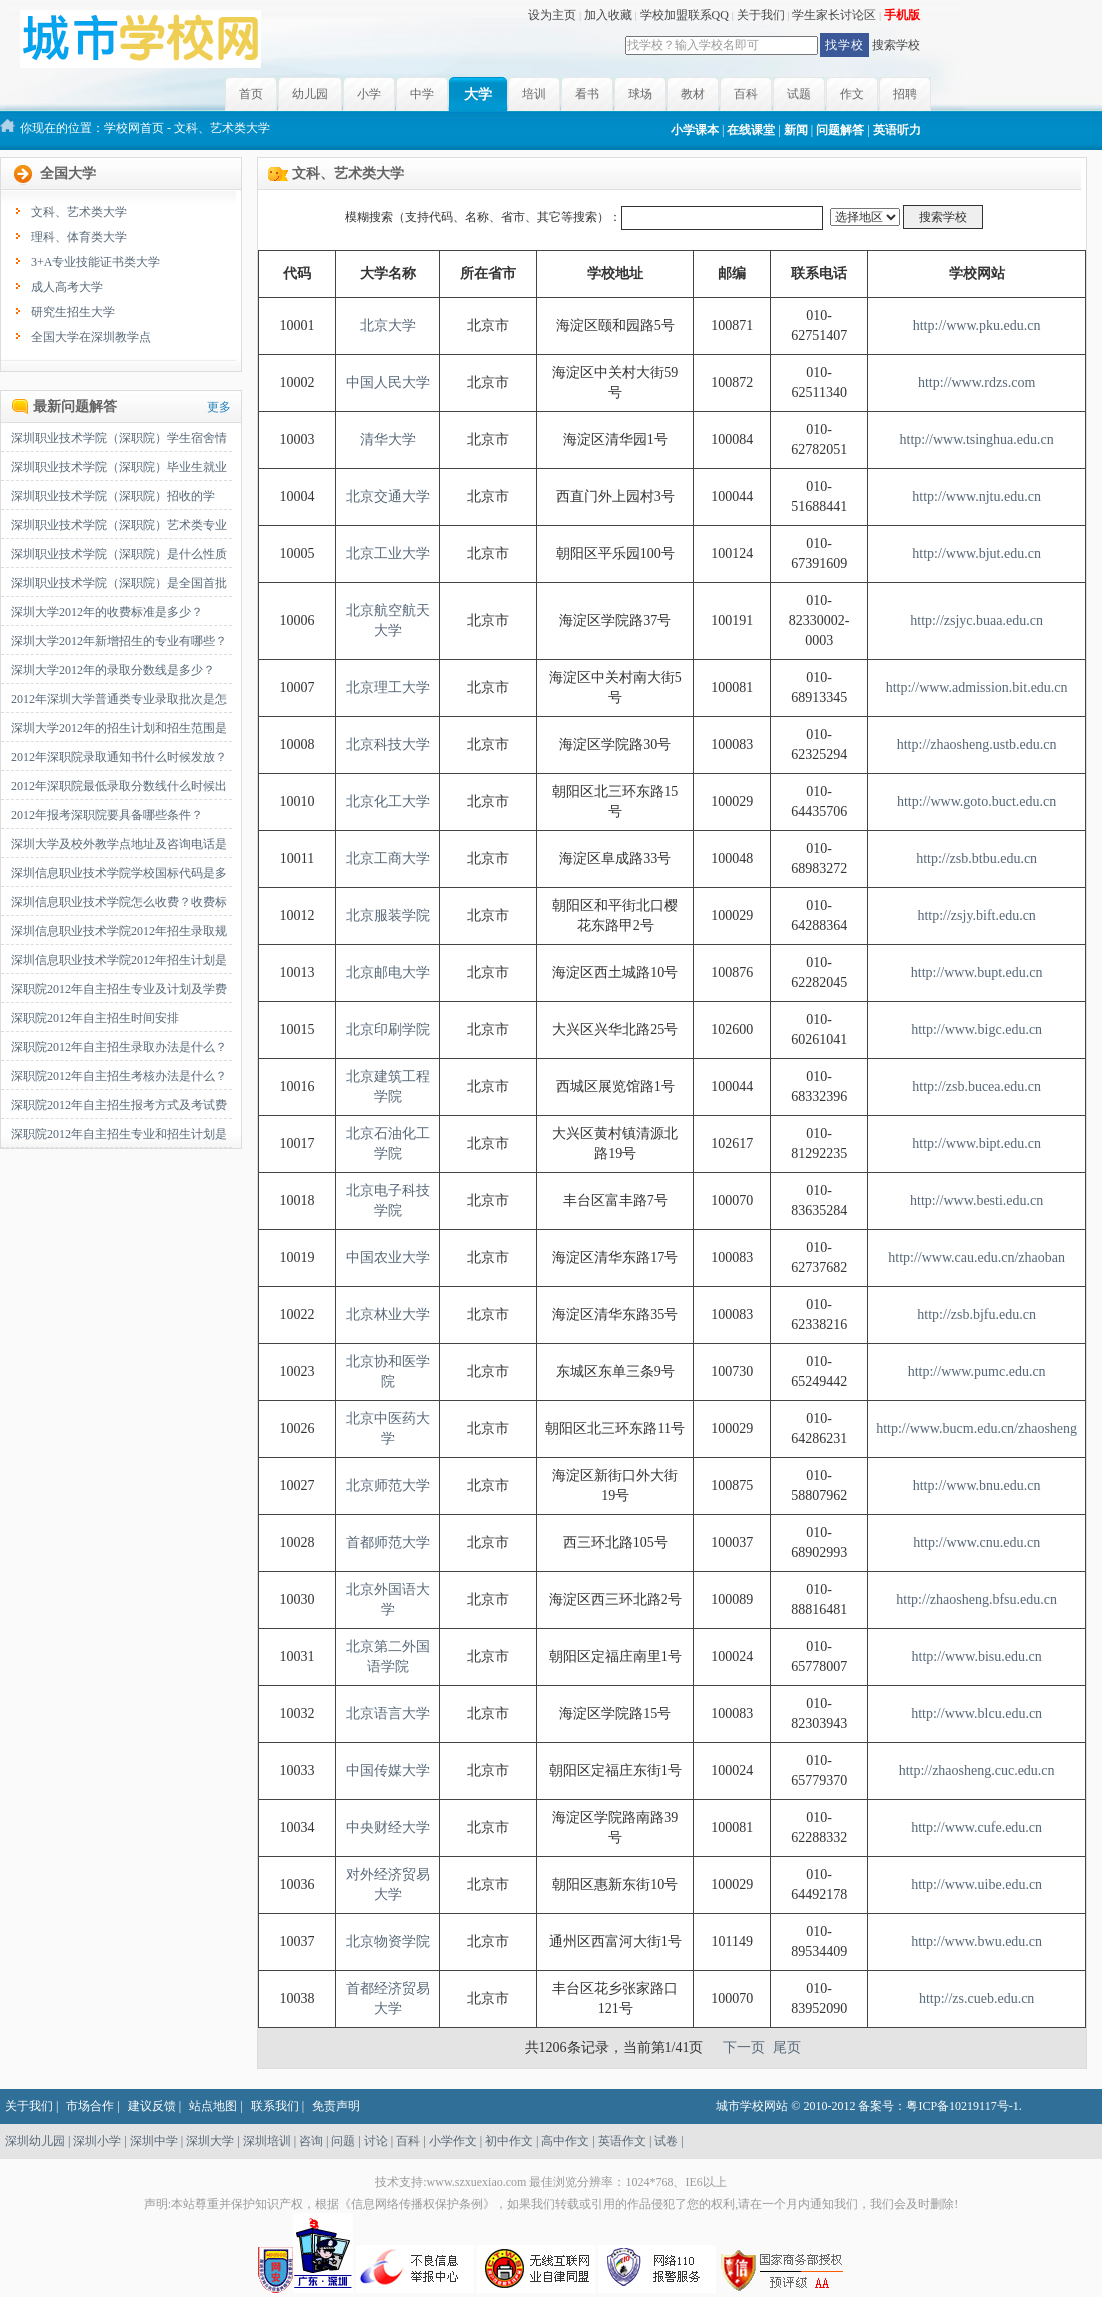 Image resolution: width=1102 pixels, height=2297 pixels. I want to click on 建议反馈, so click(152, 2106).